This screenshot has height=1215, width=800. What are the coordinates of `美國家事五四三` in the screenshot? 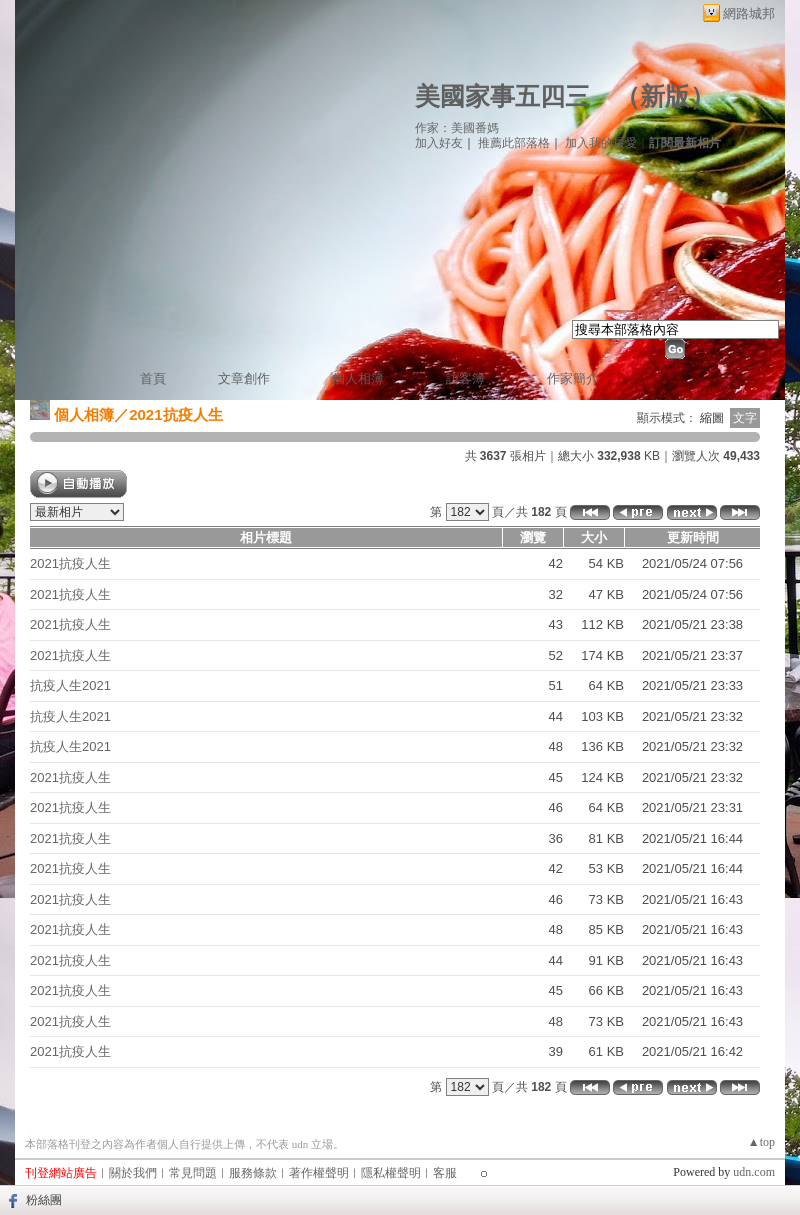 It's located at (502, 96).